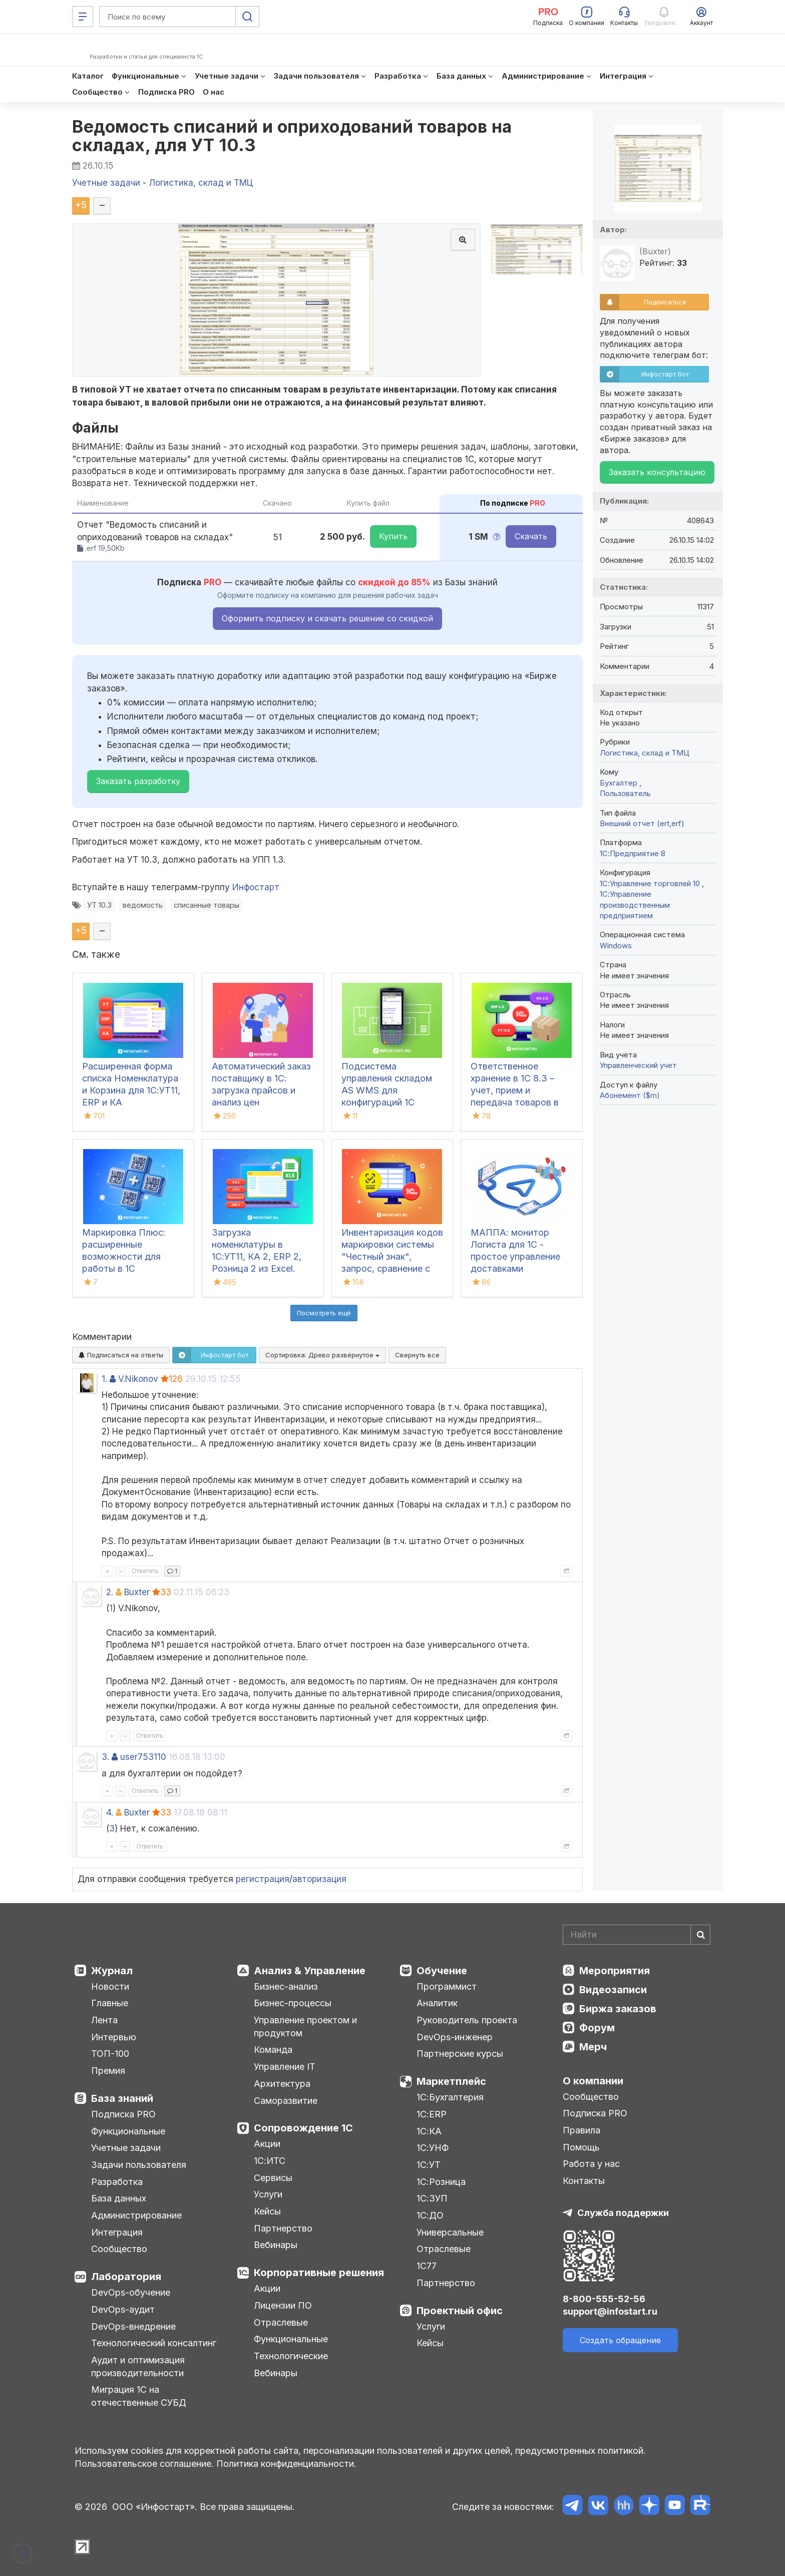 Image resolution: width=785 pixels, height=2576 pixels. What do you see at coordinates (138, 1379) in the screenshot?
I see `V.Nikonov` at bounding box center [138, 1379].